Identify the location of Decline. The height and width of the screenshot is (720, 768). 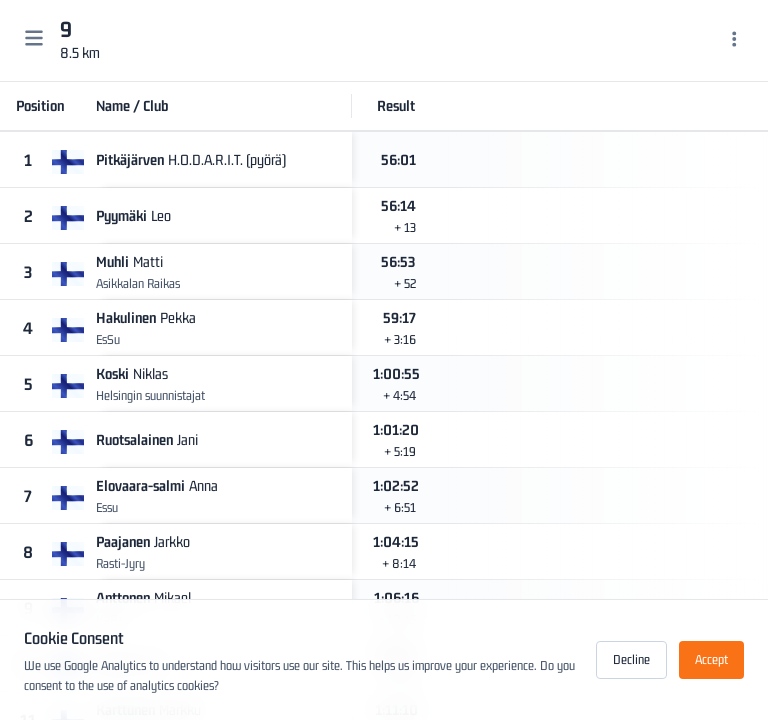
(631, 659).